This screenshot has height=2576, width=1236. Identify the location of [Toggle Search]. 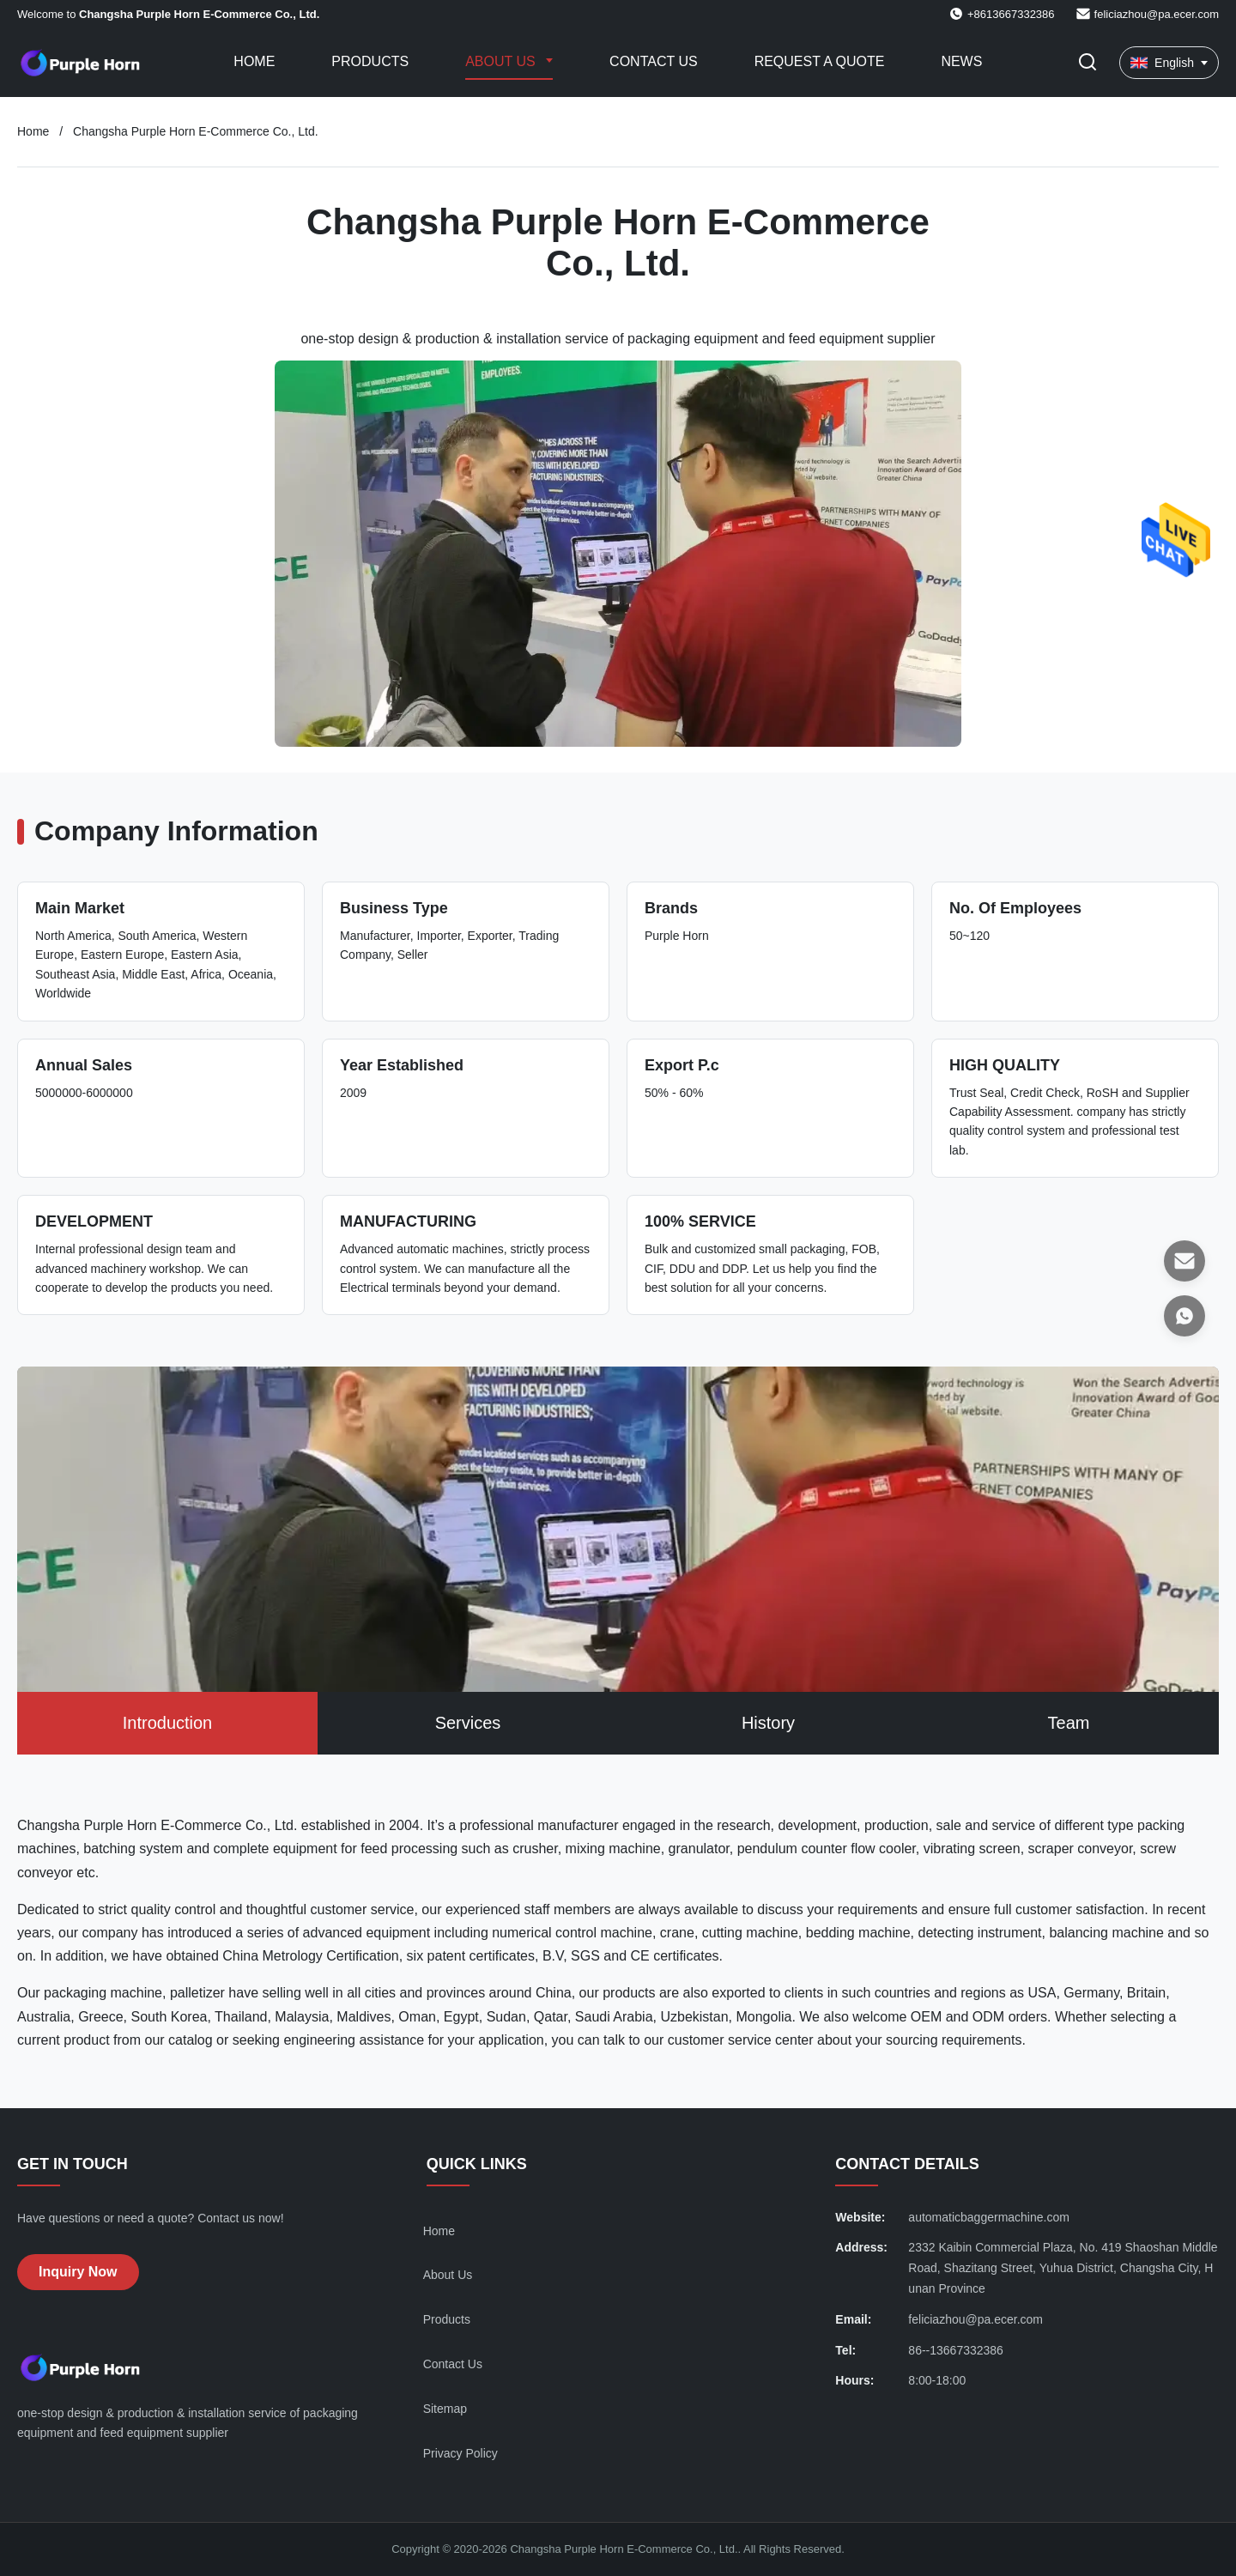
(1087, 63).